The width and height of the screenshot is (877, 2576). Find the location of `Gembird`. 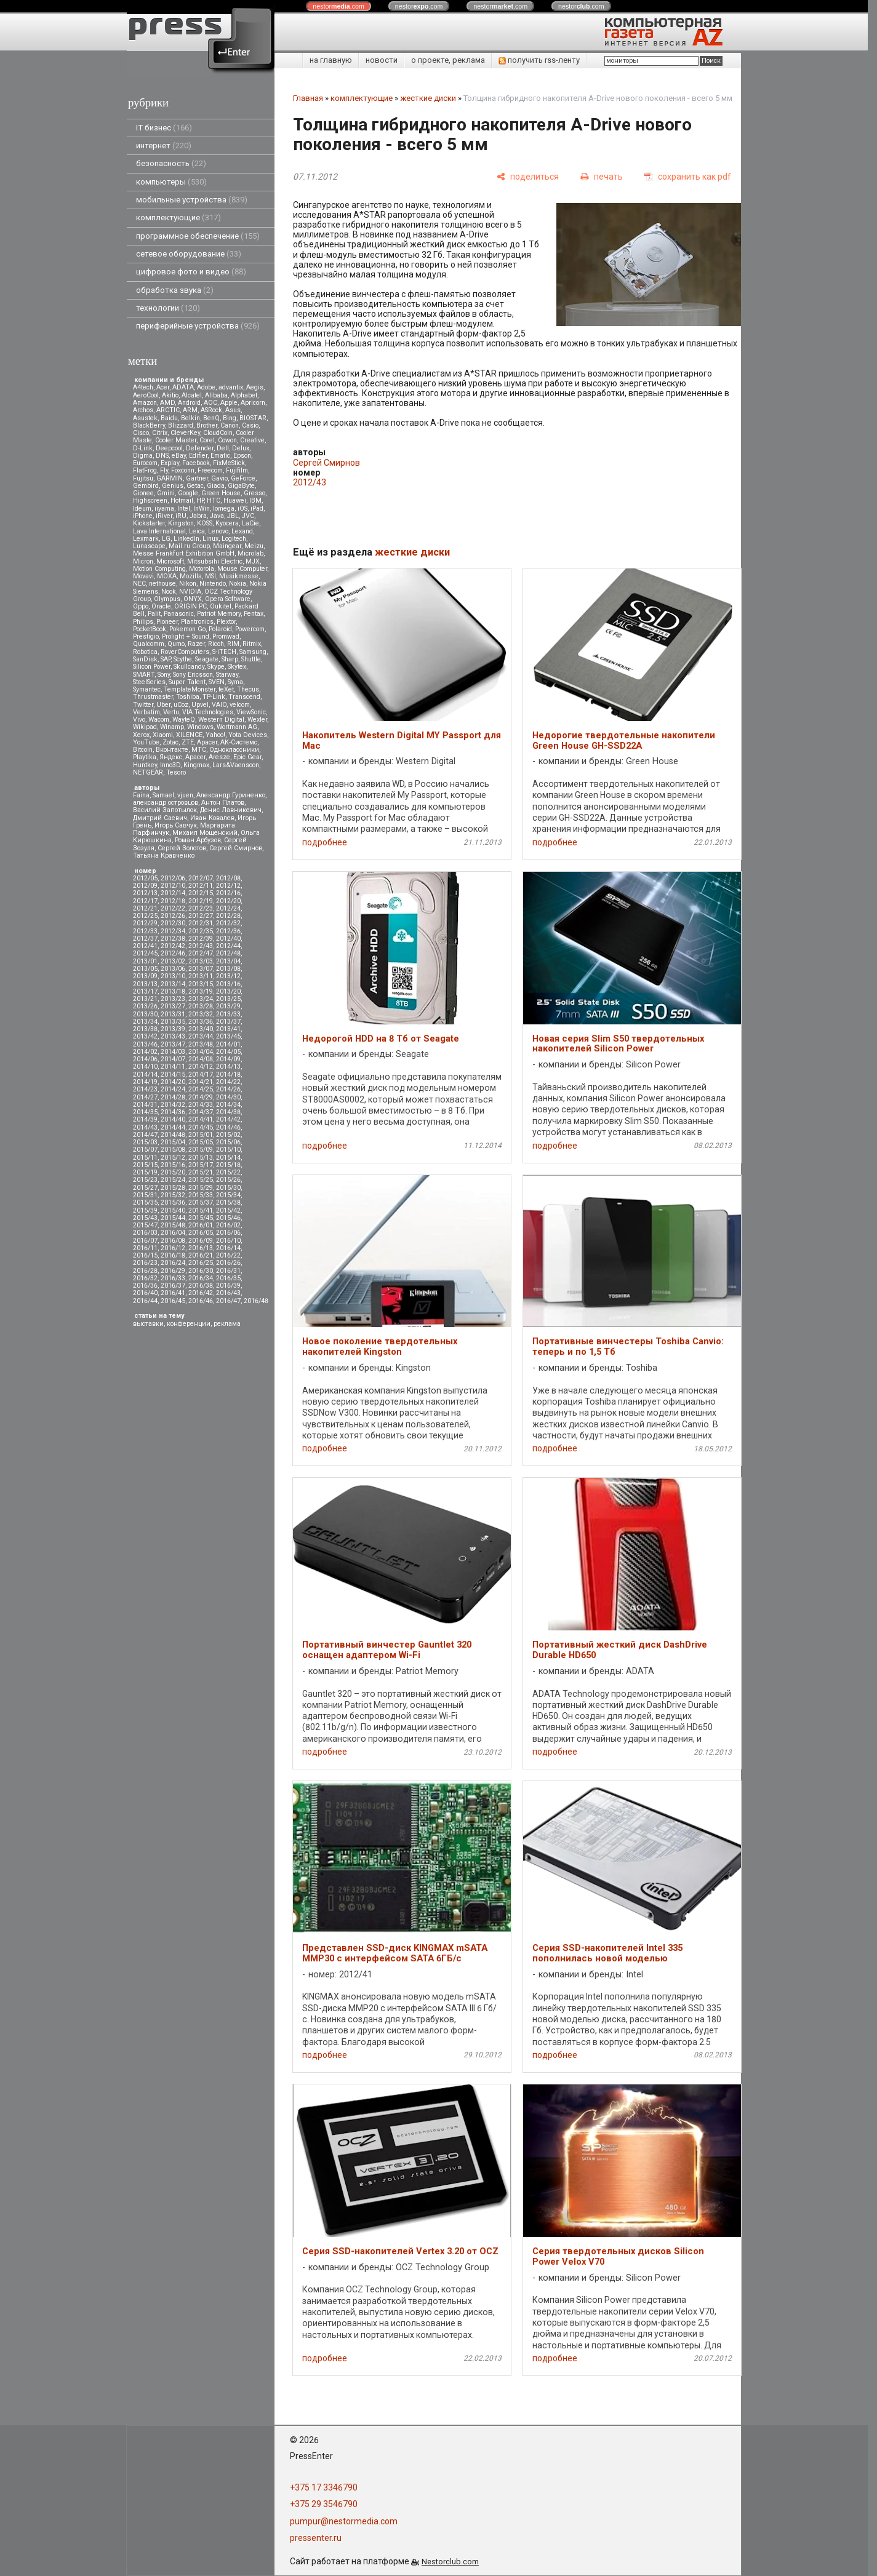

Gembird is located at coordinates (146, 486).